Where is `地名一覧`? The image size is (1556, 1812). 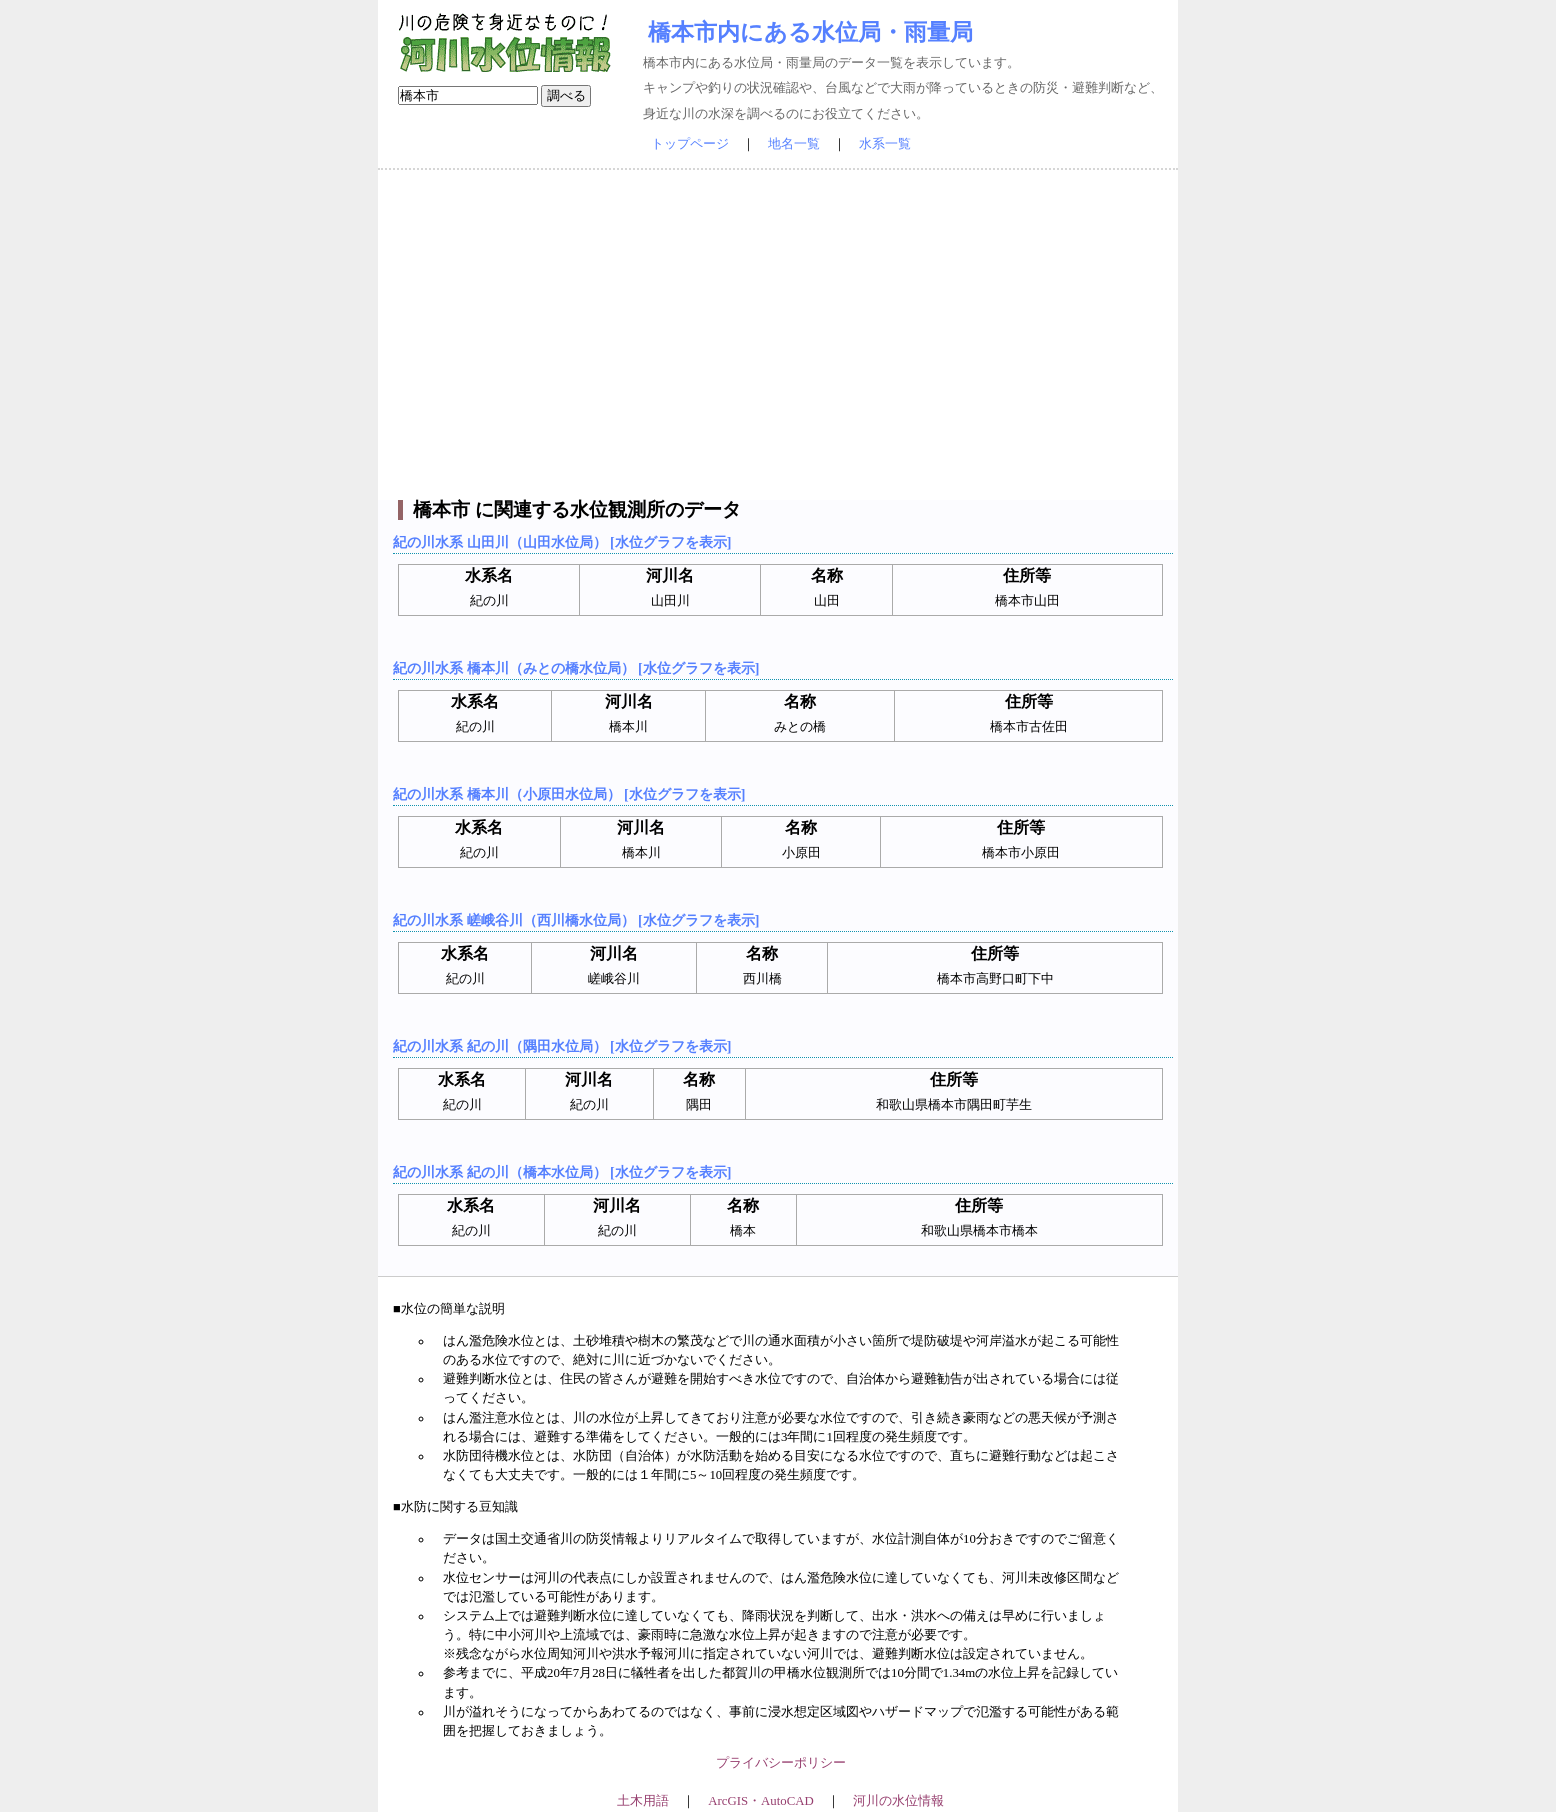
地名一覧 is located at coordinates (794, 144).